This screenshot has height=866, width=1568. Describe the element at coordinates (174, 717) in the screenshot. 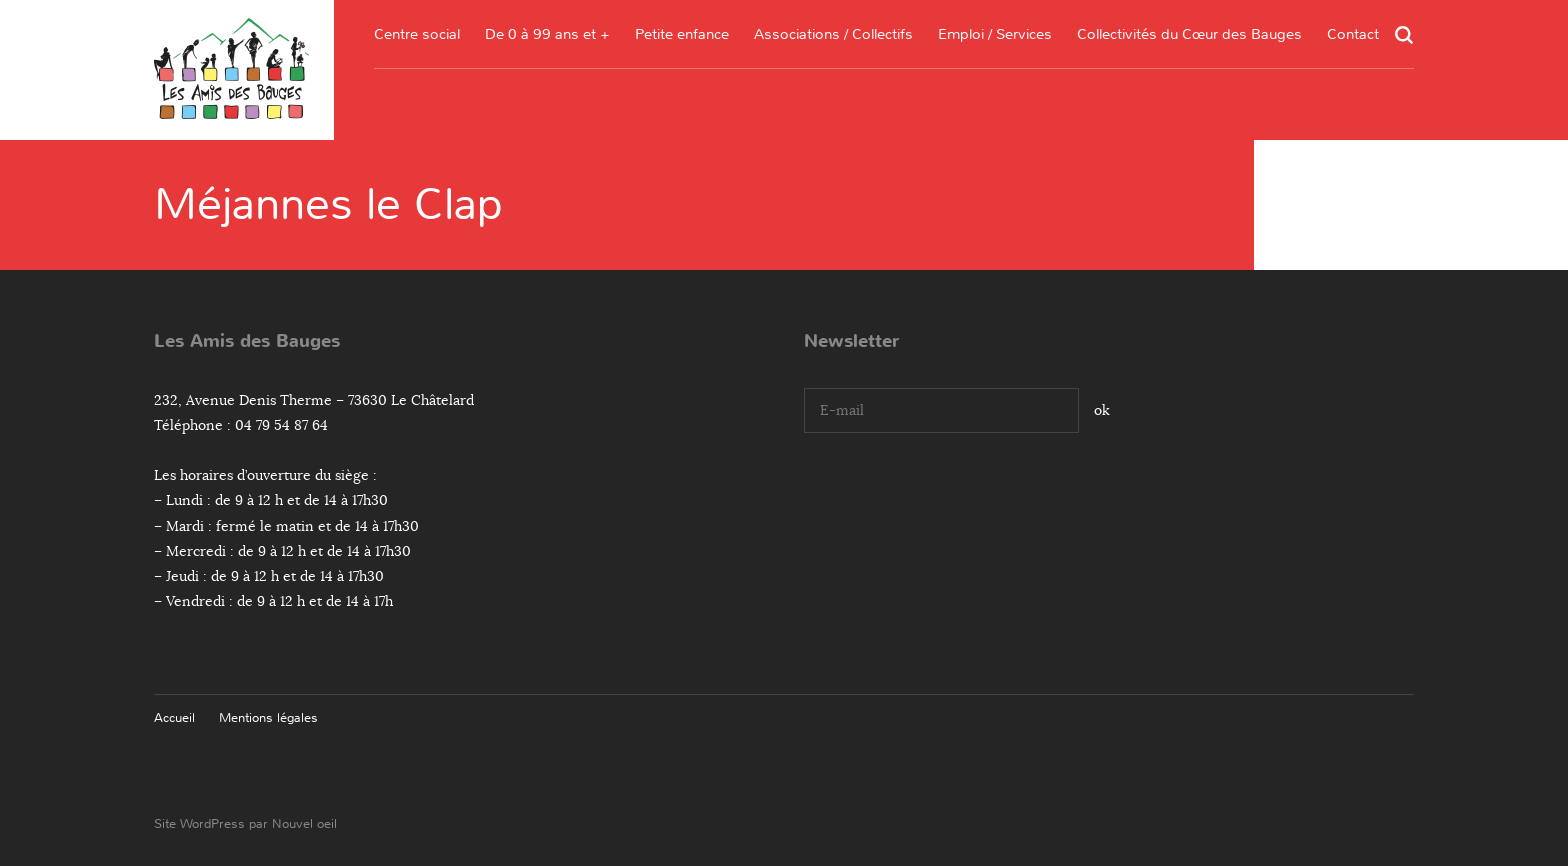

I see `Accueil` at that location.